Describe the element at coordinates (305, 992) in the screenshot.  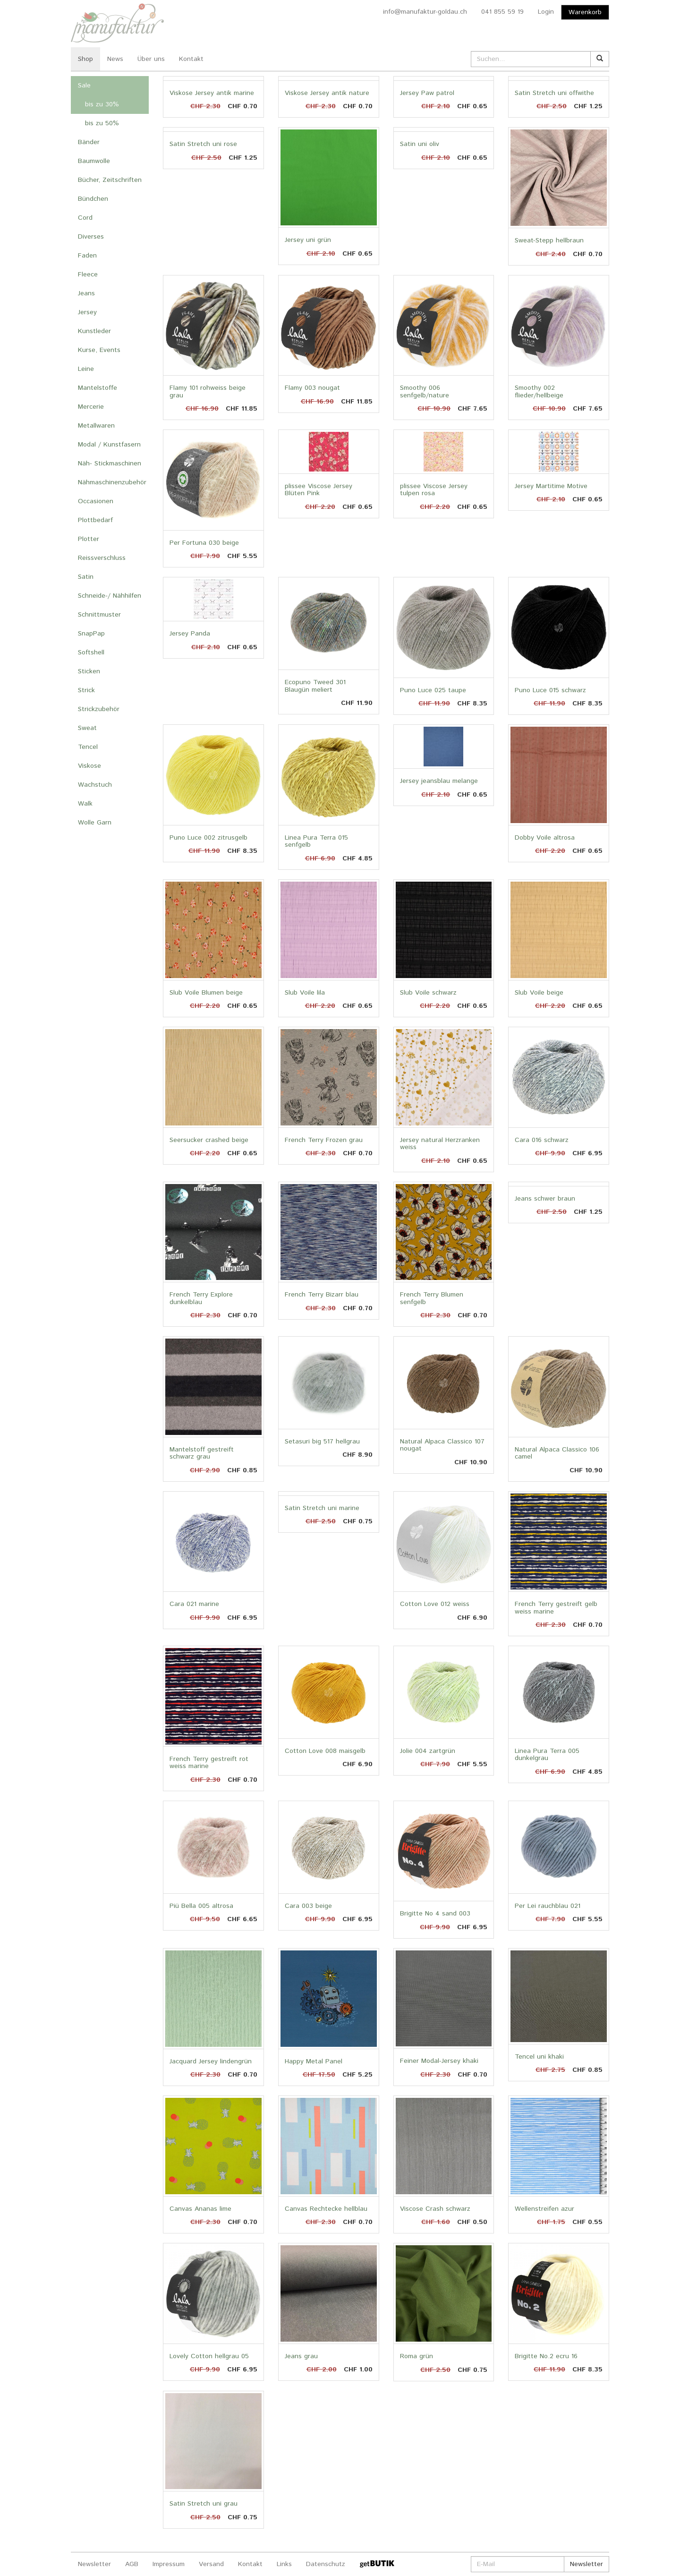
I see `Slub Voile lila` at that location.